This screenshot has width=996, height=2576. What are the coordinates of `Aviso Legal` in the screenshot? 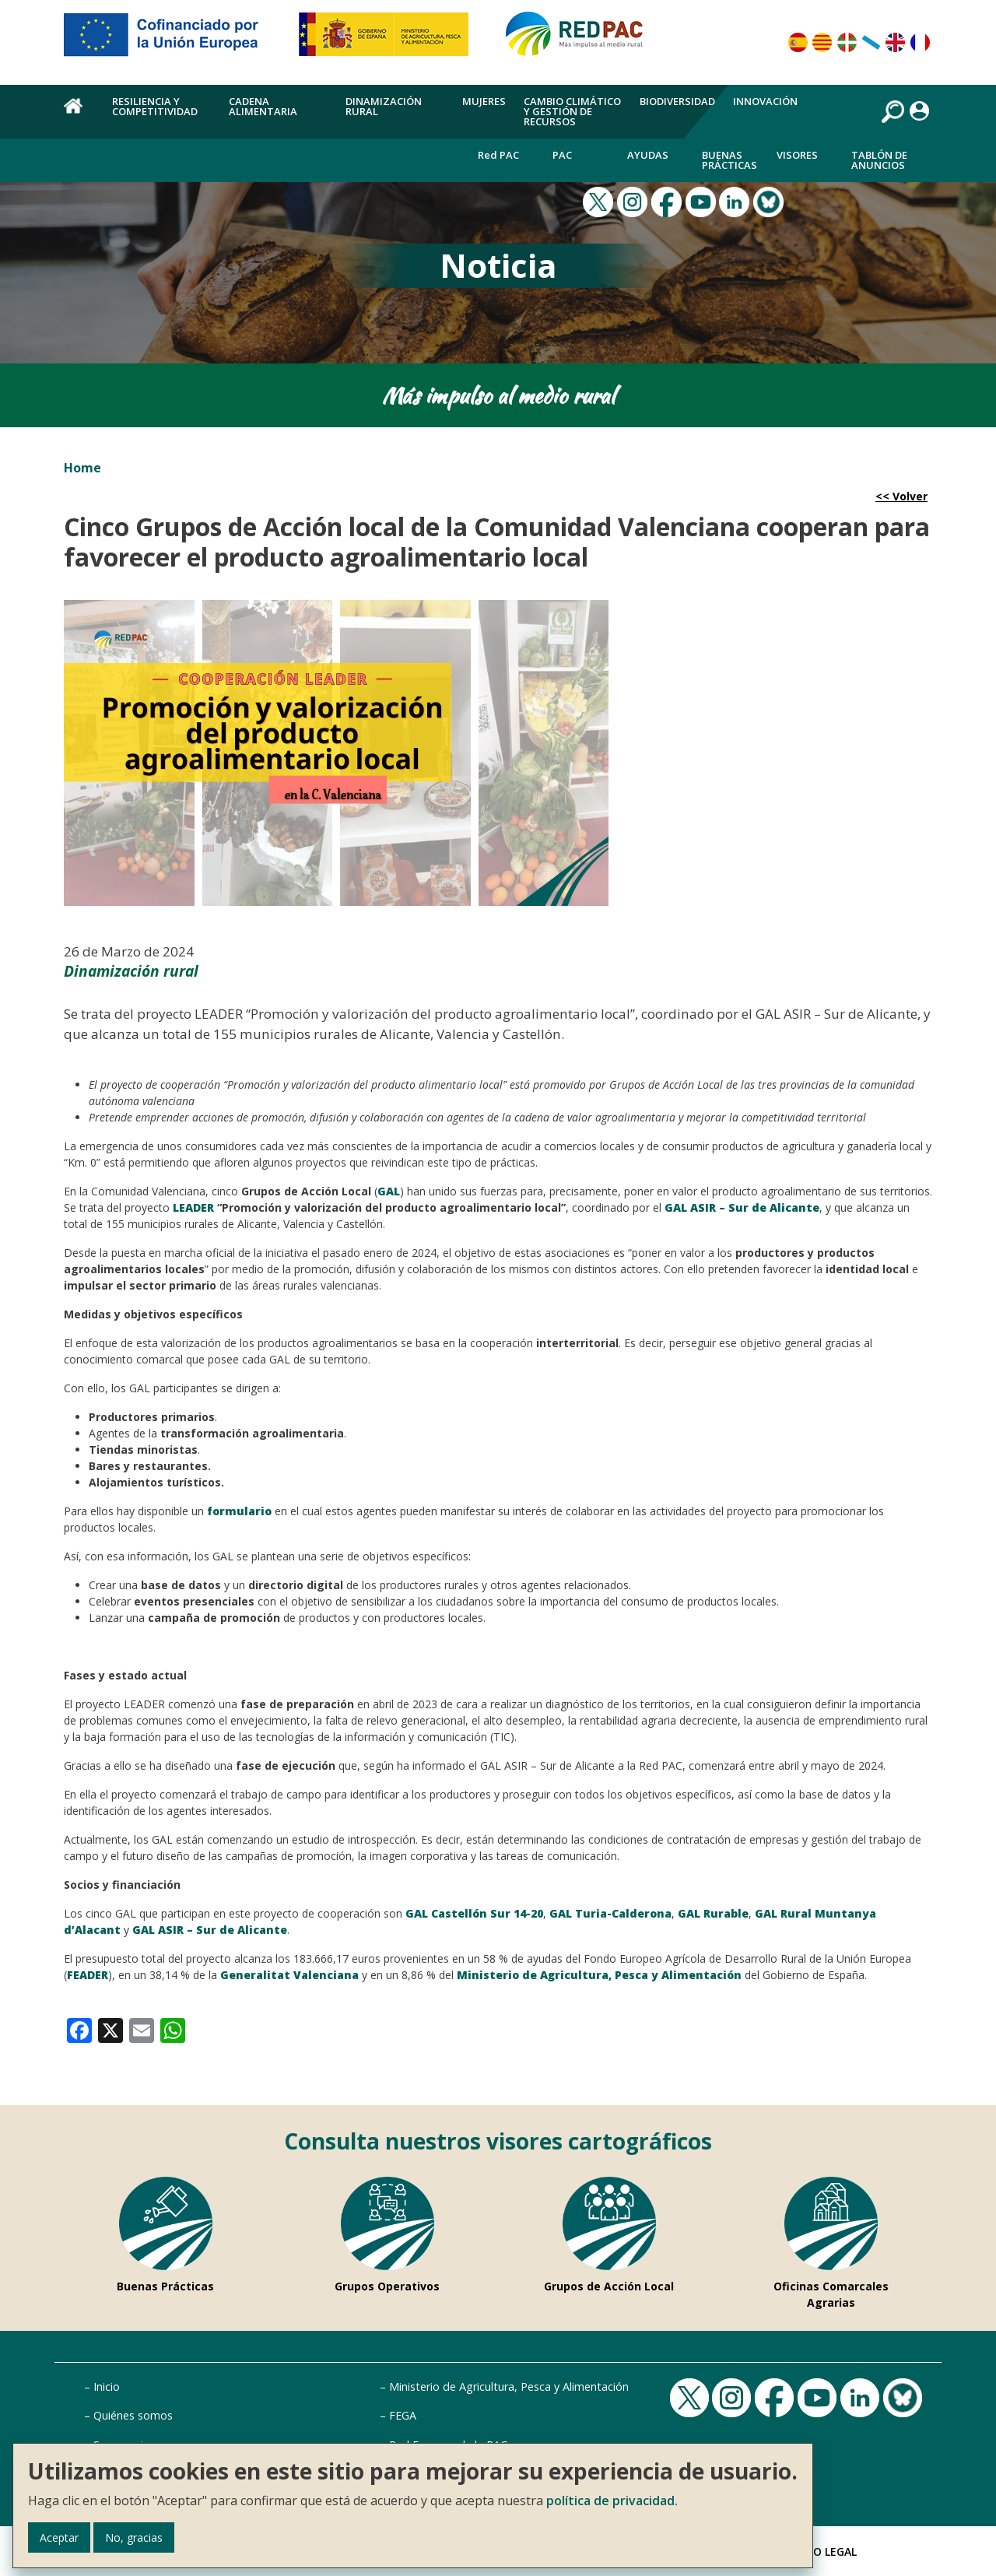 It's located at (823, 2551).